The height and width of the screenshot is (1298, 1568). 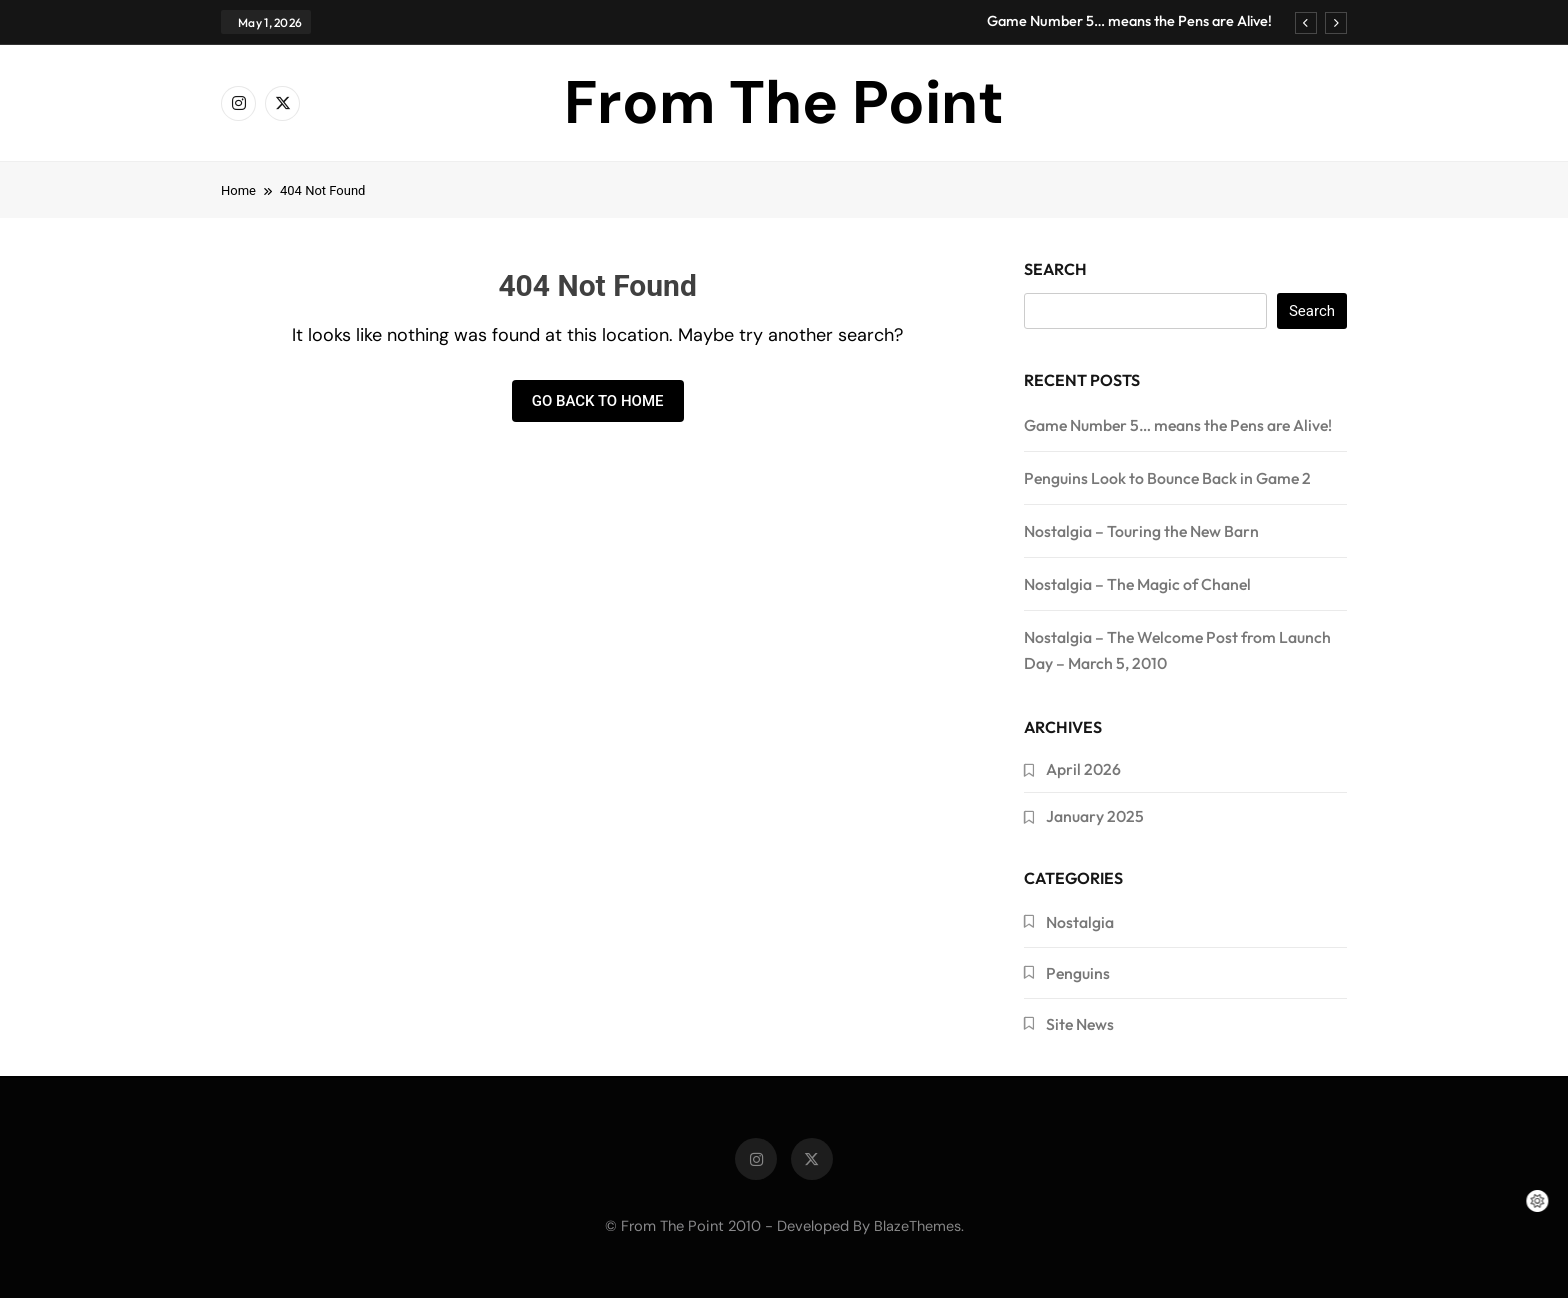 What do you see at coordinates (1137, 584) in the screenshot?
I see `Nostalgia – The Magic of Chanel` at bounding box center [1137, 584].